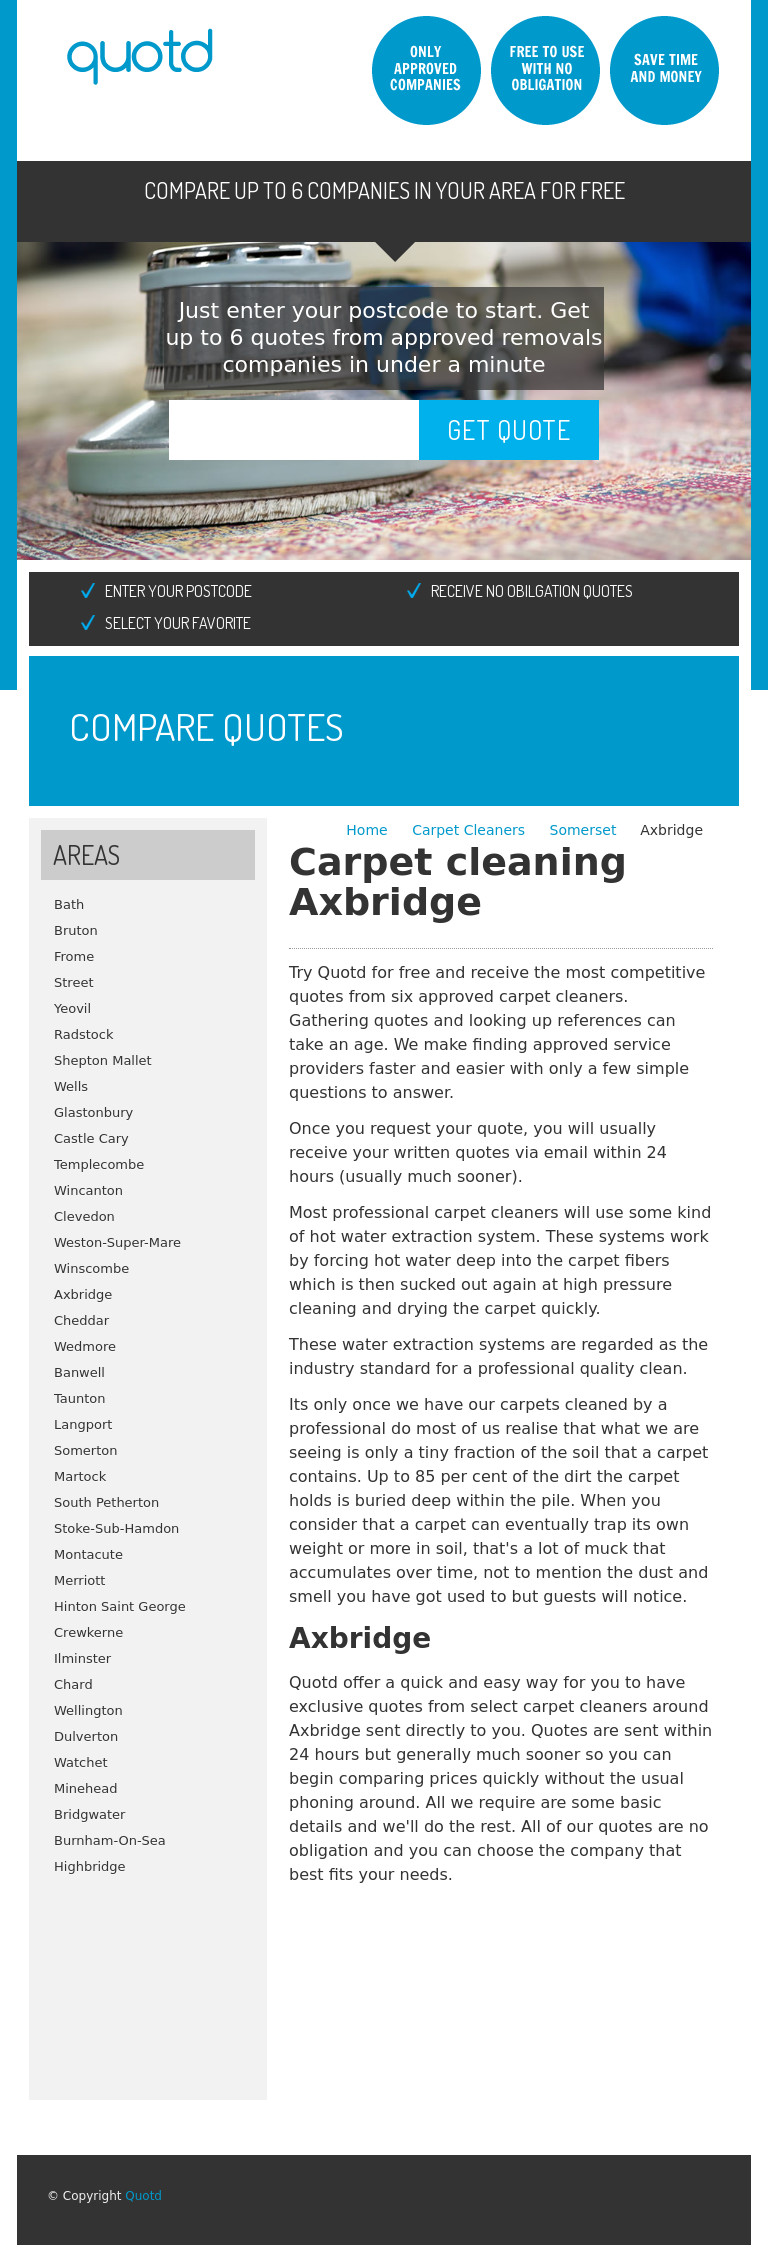 The width and height of the screenshot is (768, 2245). Describe the element at coordinates (117, 1242) in the screenshot. I see `Weston-Super-Mare` at that location.